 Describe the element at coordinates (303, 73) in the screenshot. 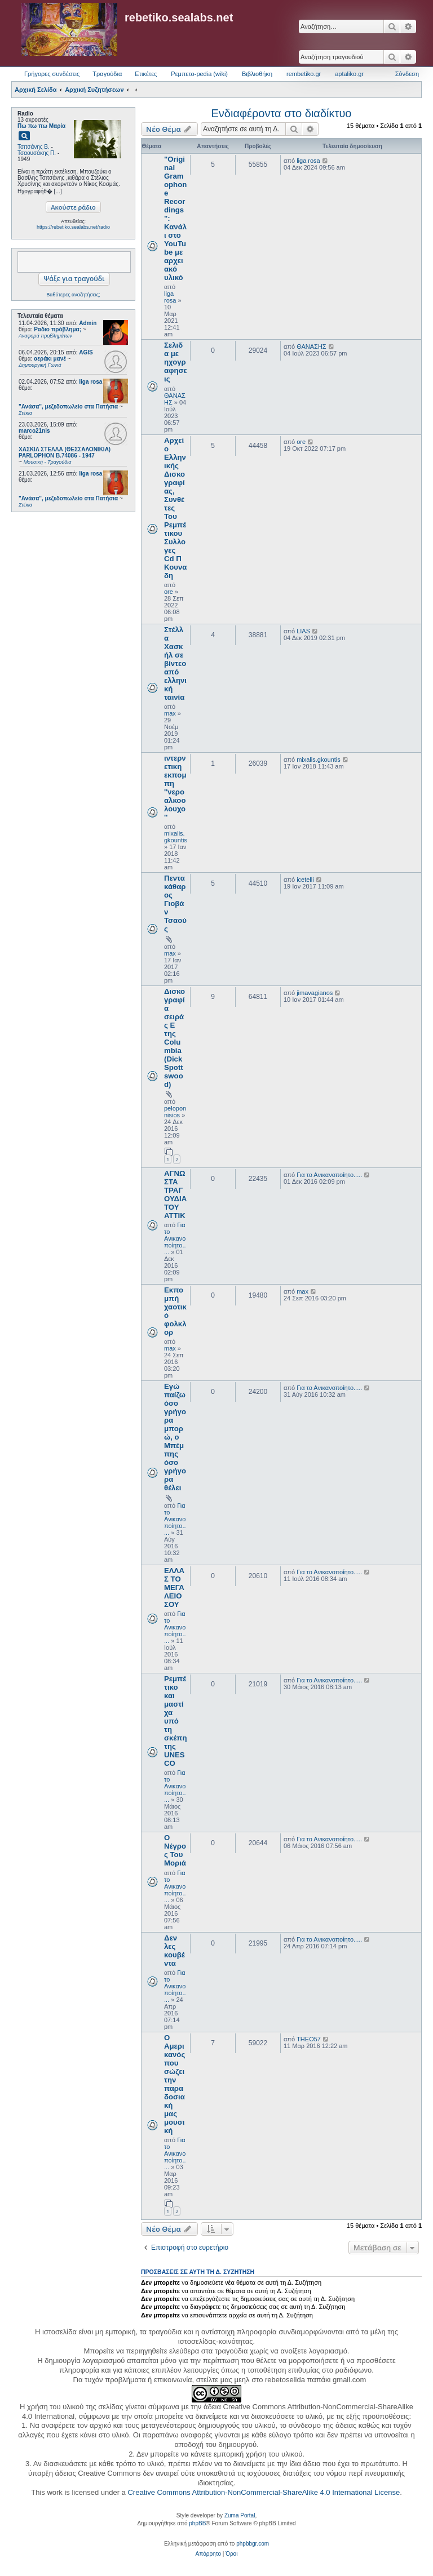

I see `rembetiko.gr [menuitem]` at that location.